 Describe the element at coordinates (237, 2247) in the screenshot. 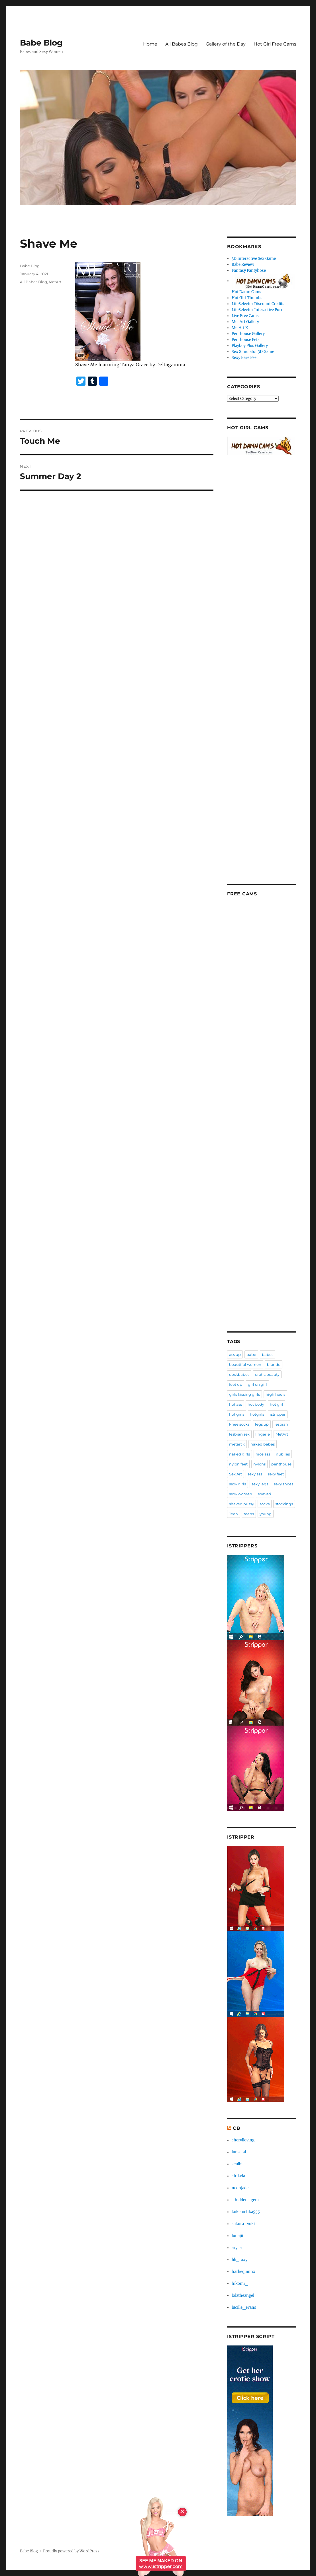

I see `aryiia` at that location.